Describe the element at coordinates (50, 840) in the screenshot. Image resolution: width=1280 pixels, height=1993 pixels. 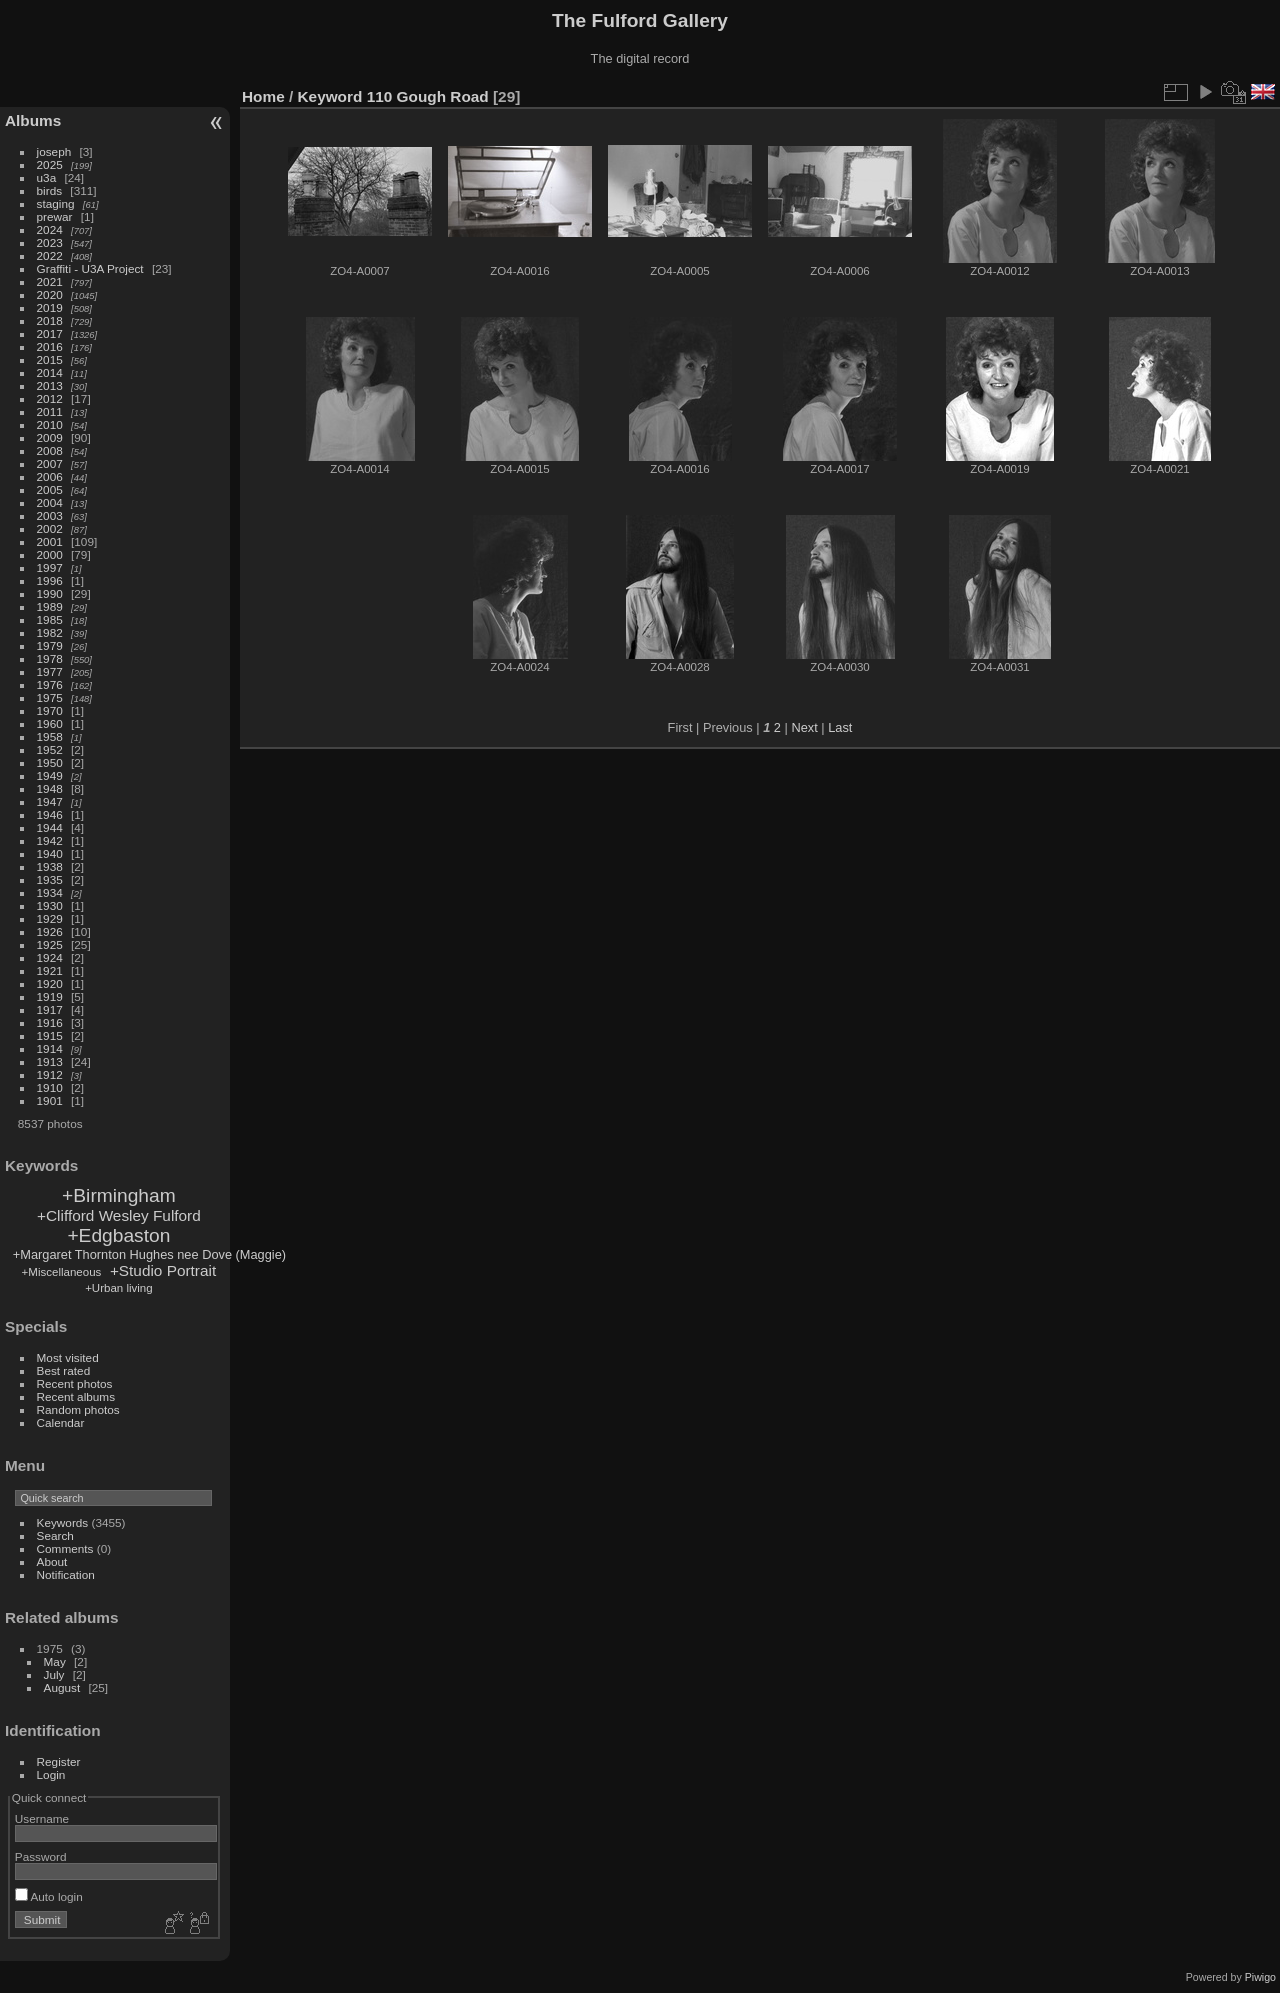
I see `1942` at that location.